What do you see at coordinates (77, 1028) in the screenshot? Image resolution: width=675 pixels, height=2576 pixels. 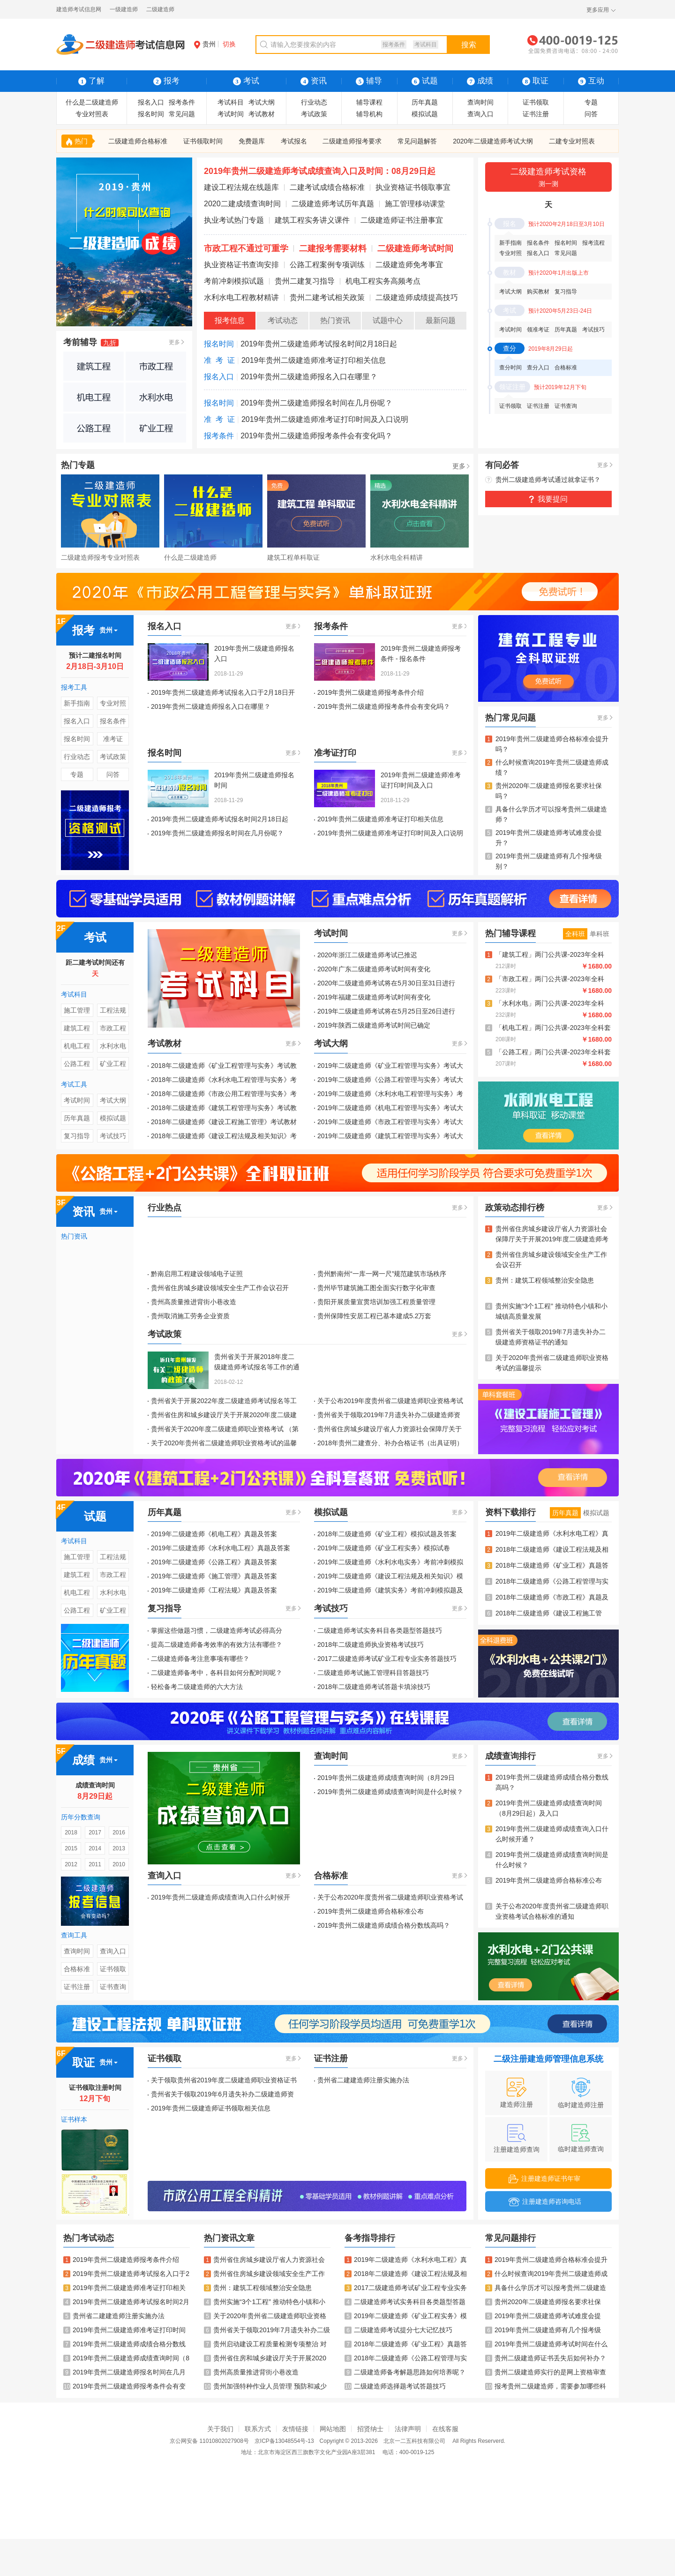 I see `建筑工程` at bounding box center [77, 1028].